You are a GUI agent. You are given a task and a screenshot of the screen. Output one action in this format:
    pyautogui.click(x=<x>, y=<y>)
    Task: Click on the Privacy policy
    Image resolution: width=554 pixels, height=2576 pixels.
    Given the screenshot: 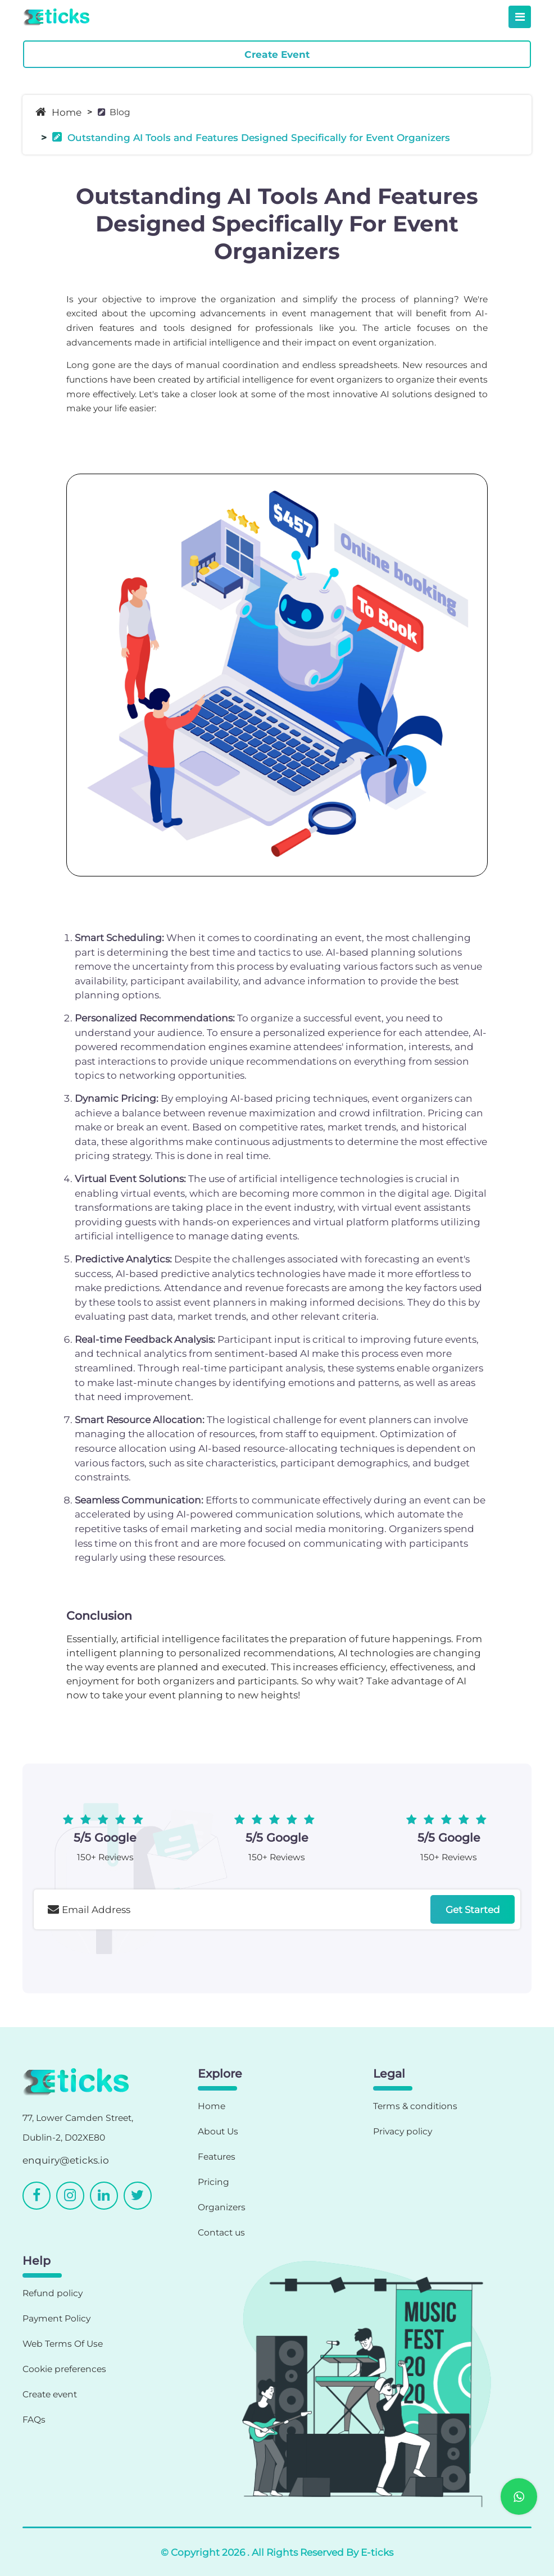 What is the action you would take?
    pyautogui.click(x=402, y=2131)
    